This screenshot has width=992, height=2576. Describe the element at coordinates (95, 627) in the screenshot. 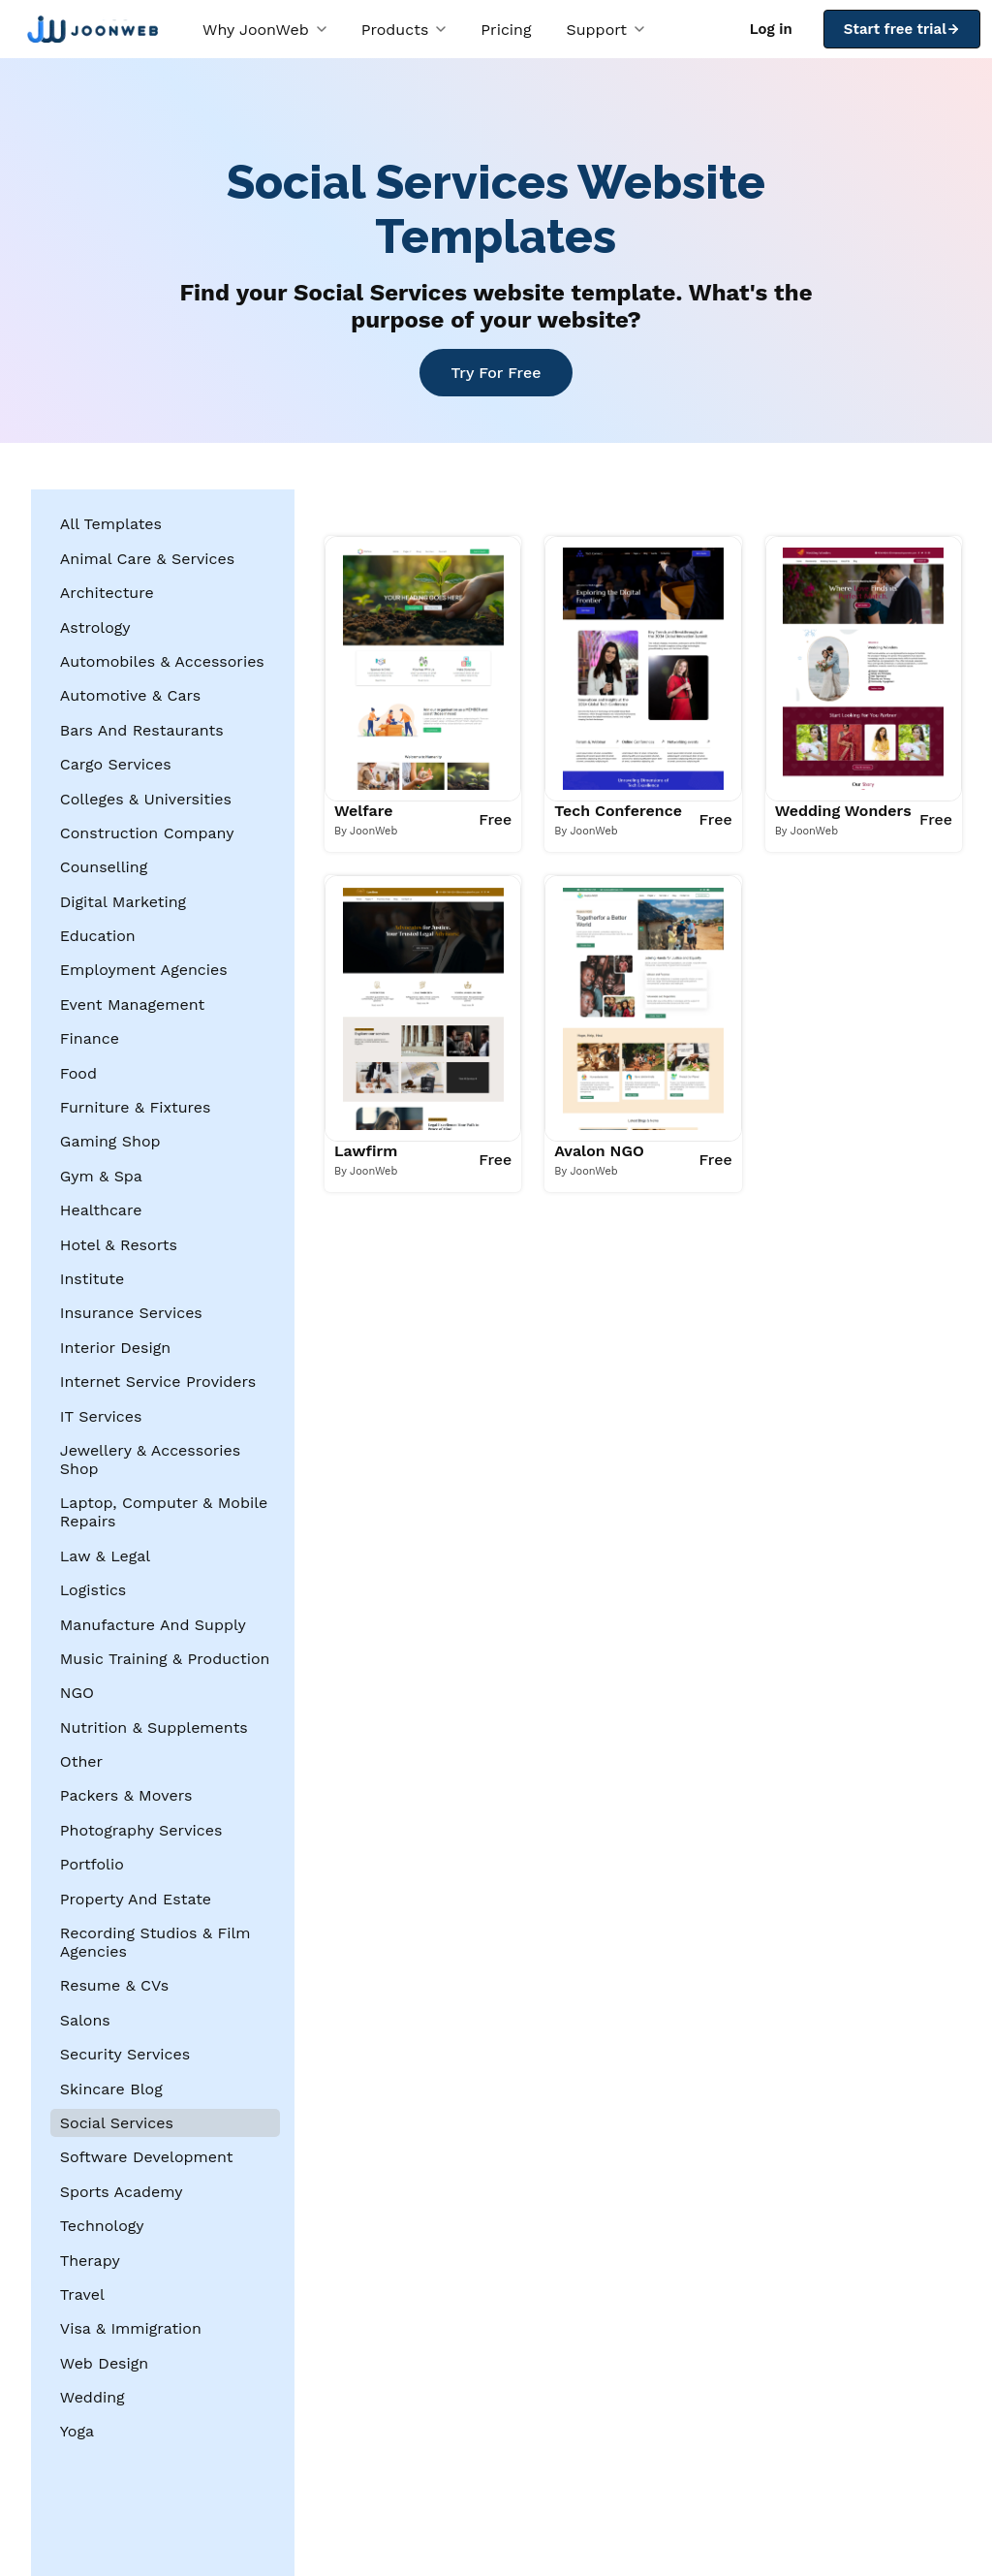

I see `Astrology` at that location.